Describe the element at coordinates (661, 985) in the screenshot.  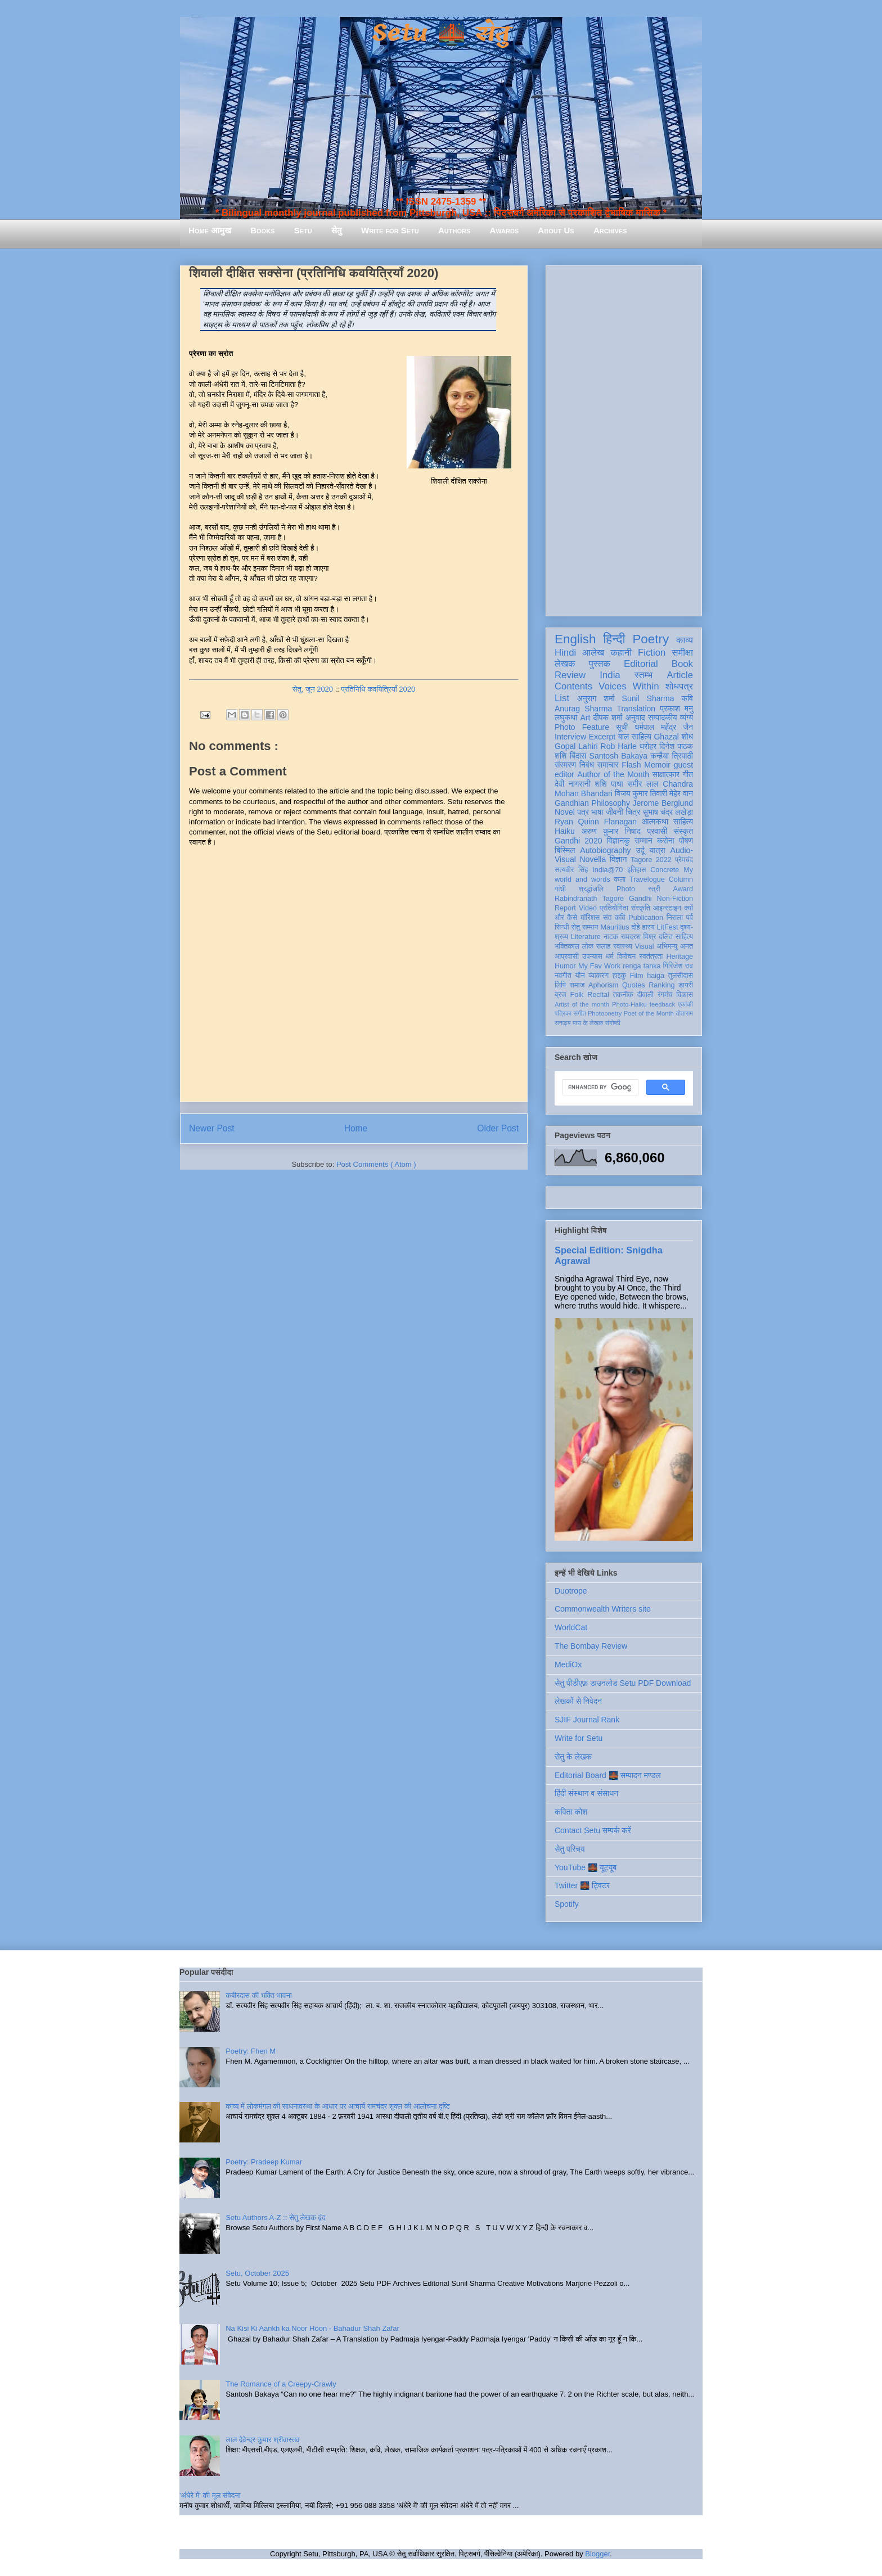
I see `Ranking` at that location.